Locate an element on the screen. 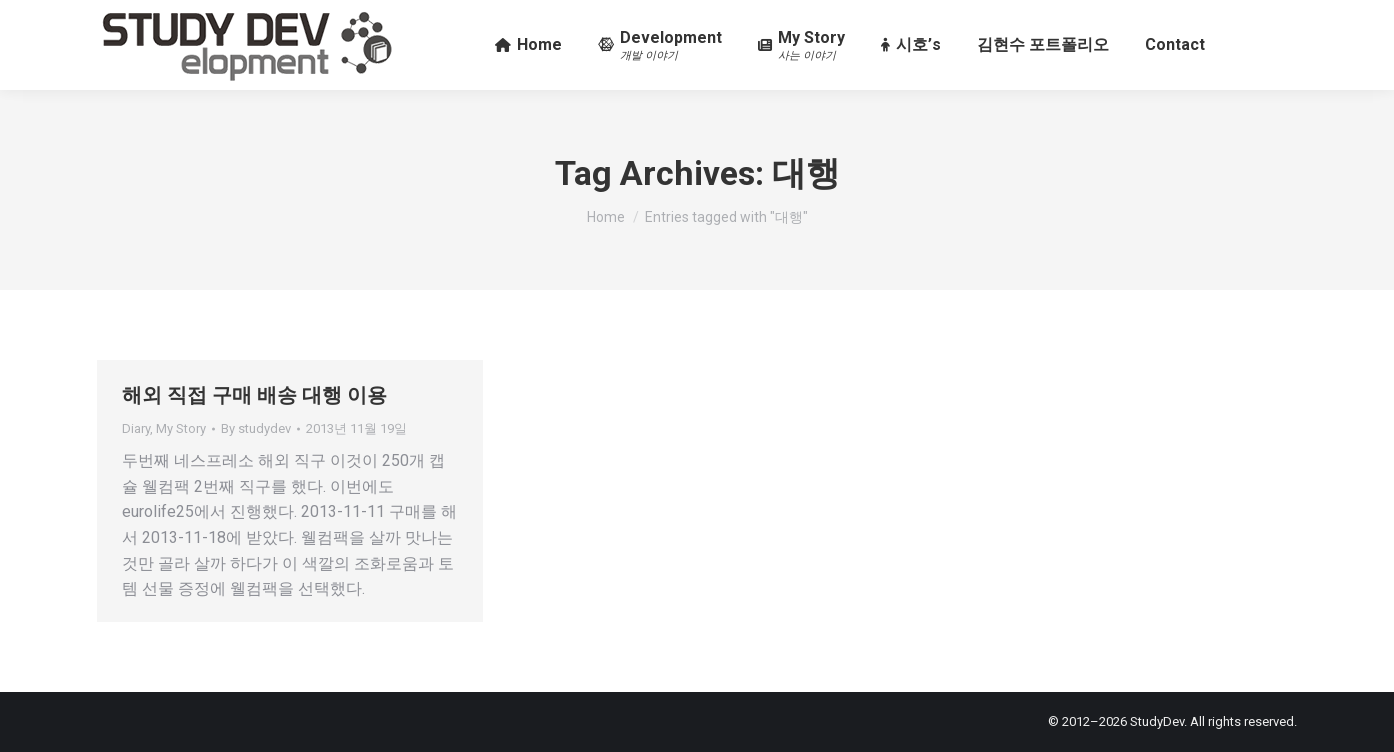  By is located at coordinates (256, 428).